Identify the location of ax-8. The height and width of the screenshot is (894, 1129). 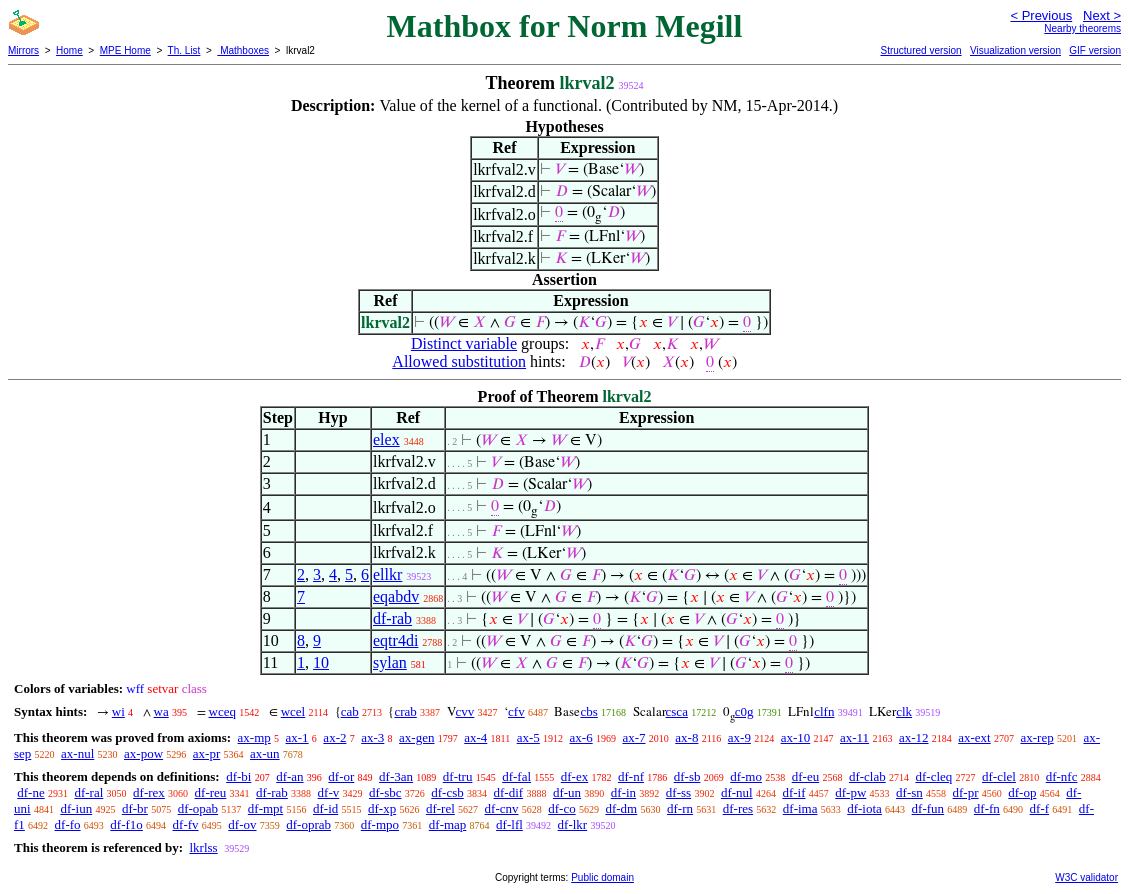
(686, 737).